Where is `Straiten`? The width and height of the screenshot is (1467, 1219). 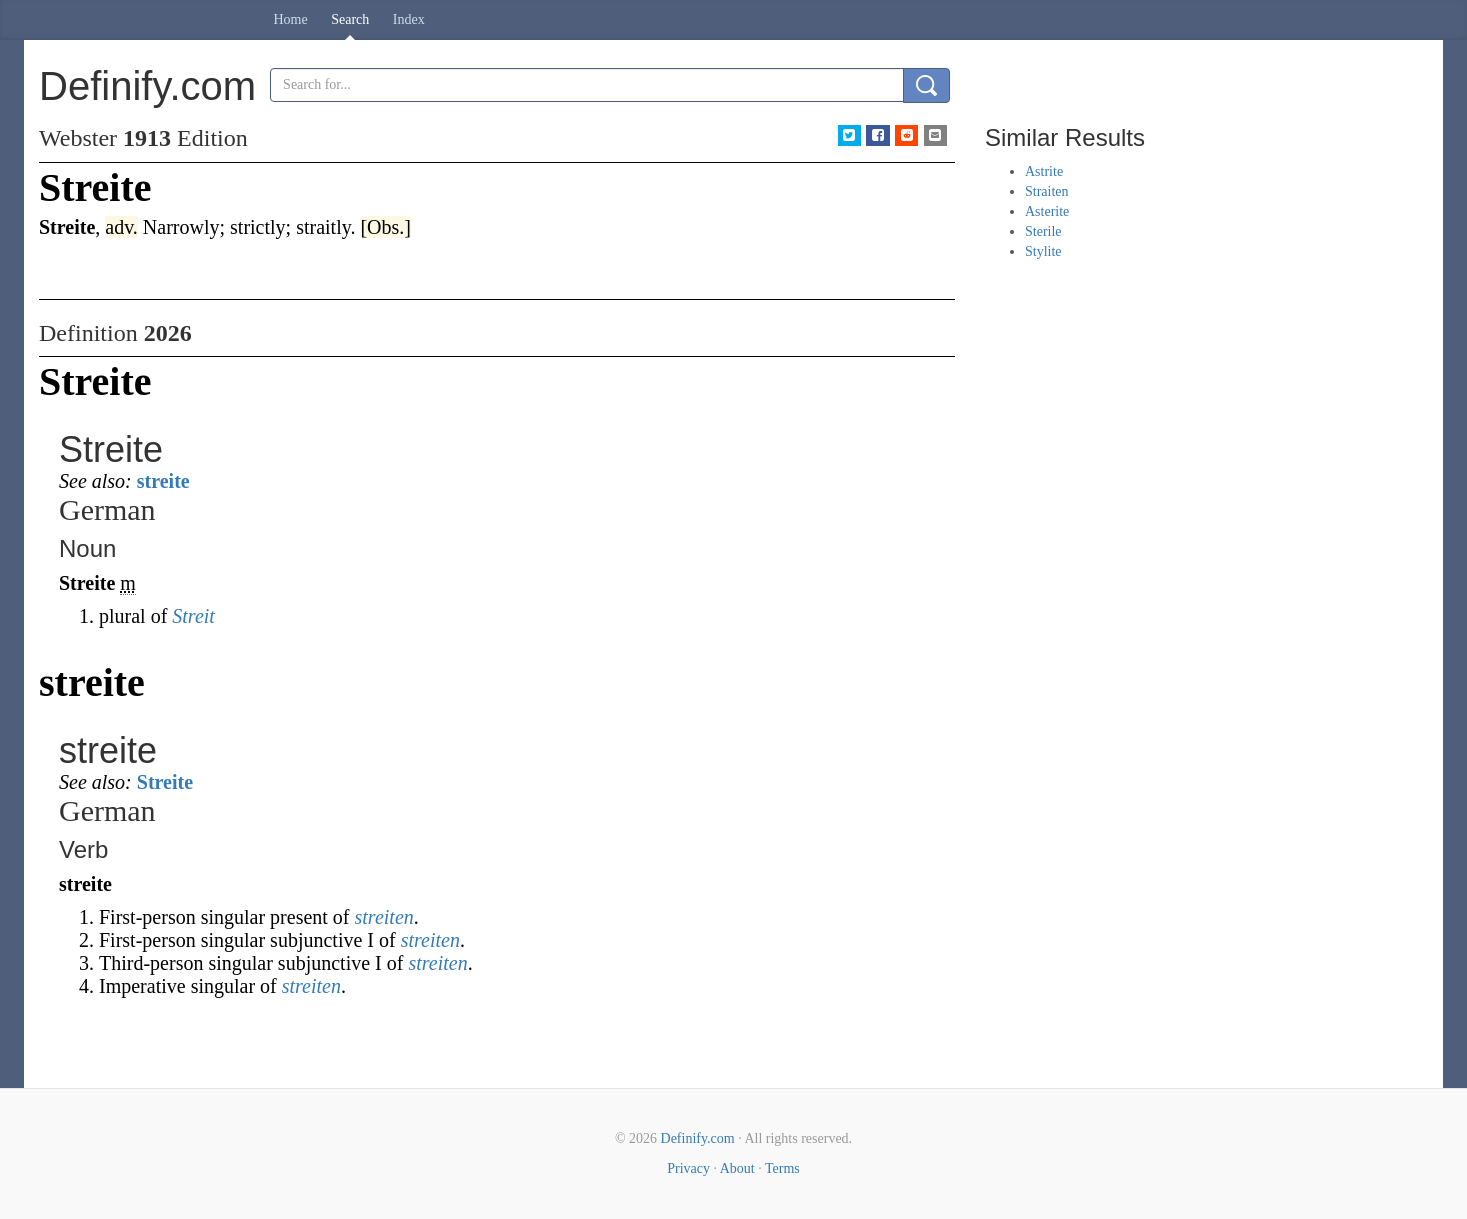
Straiten is located at coordinates (1047, 191).